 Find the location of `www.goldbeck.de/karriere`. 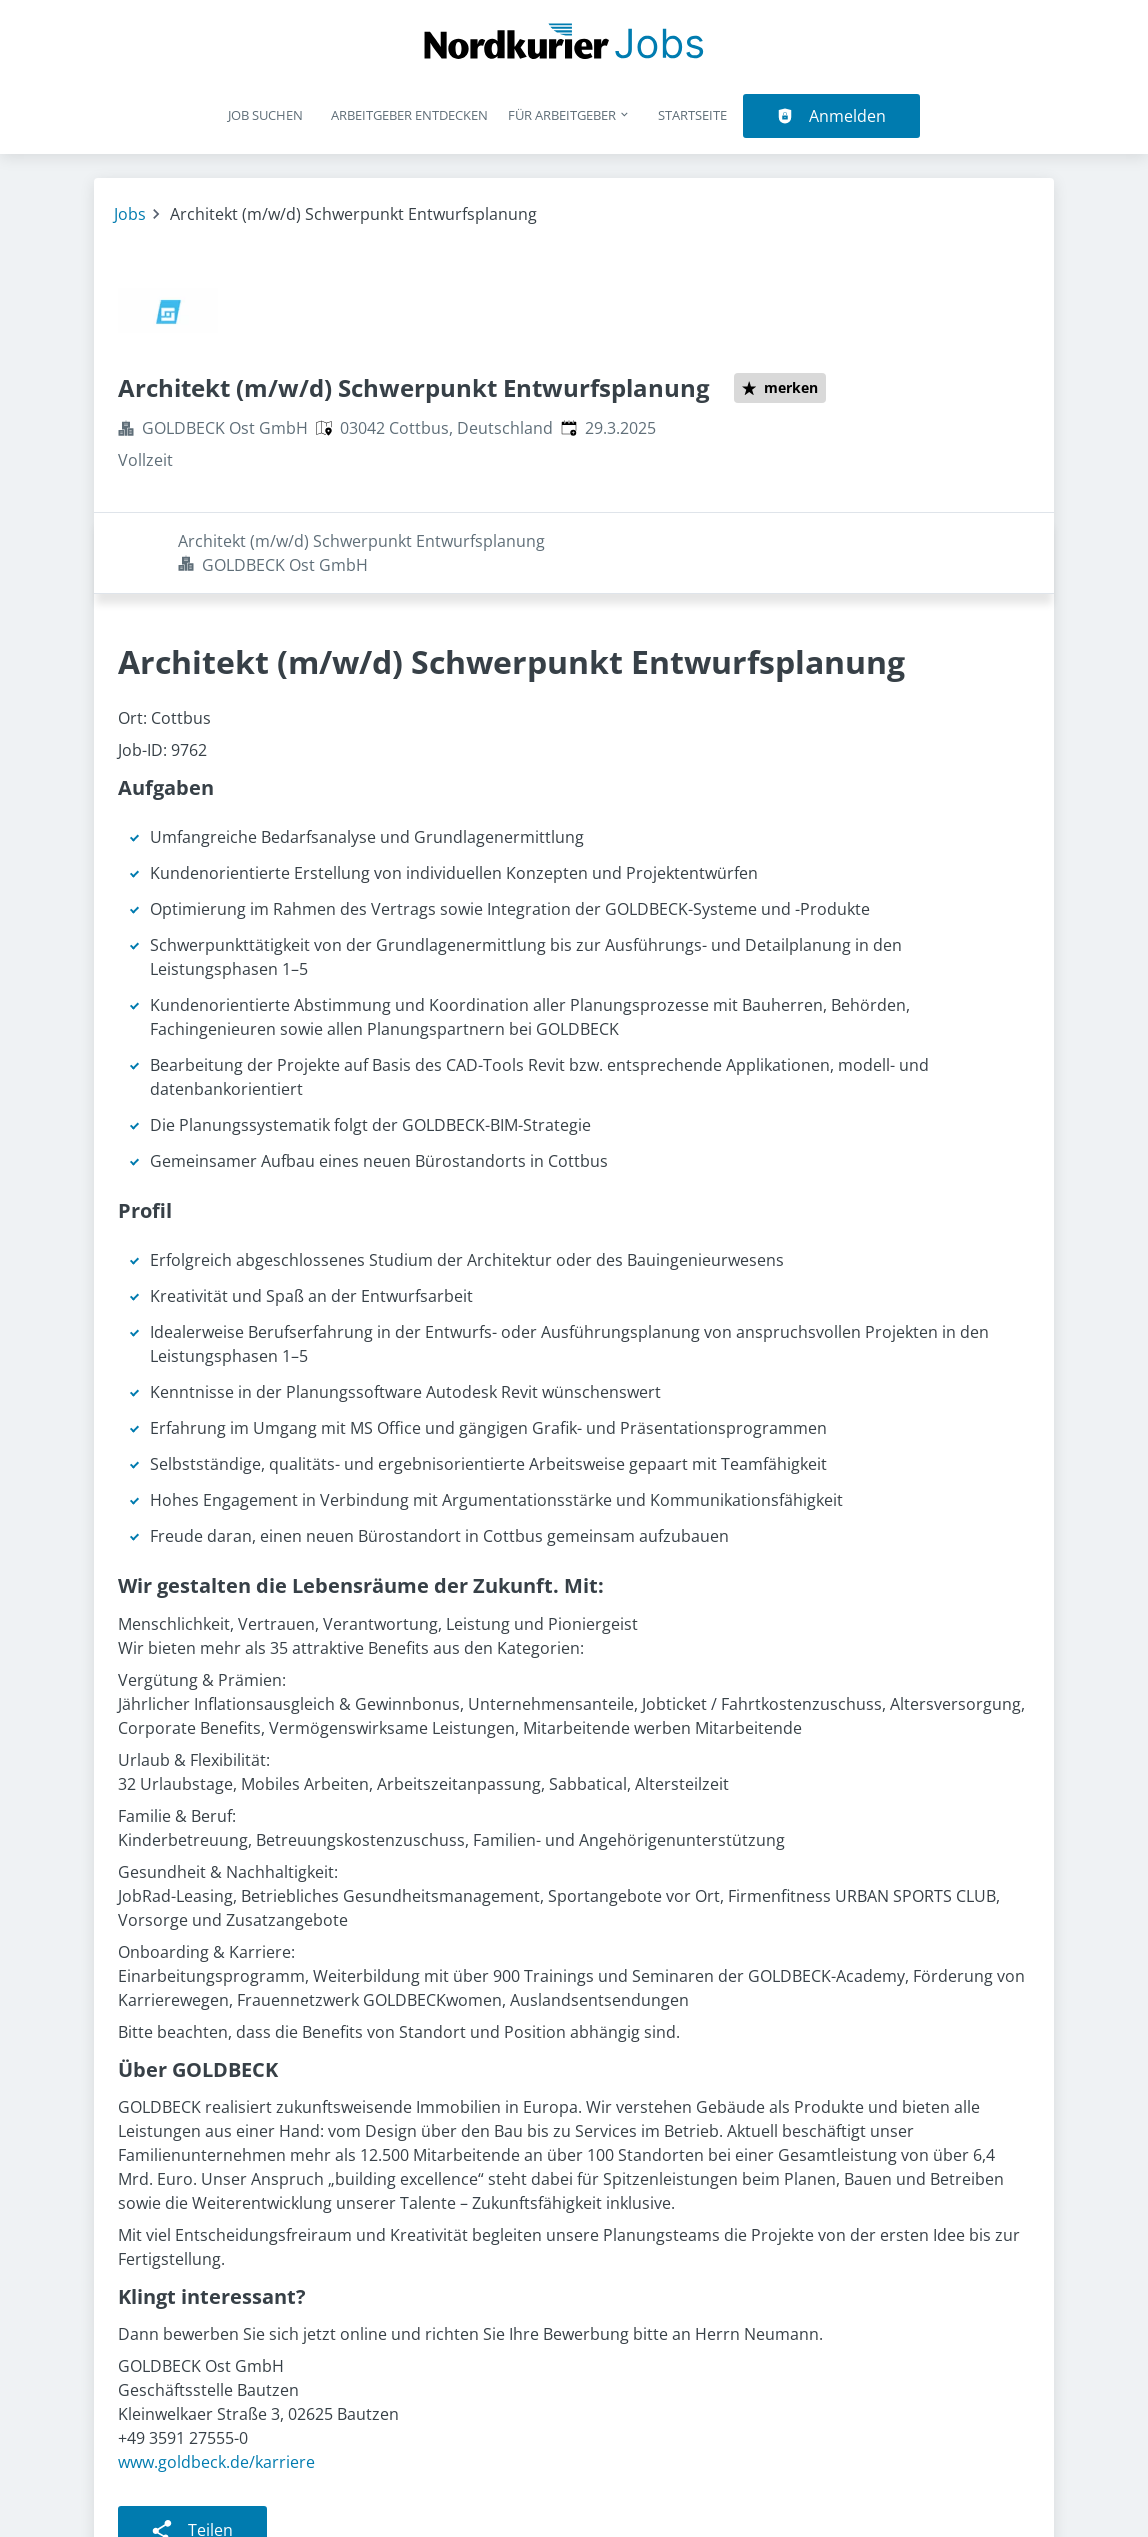

www.goldbeck.de/karriere is located at coordinates (216, 2381).